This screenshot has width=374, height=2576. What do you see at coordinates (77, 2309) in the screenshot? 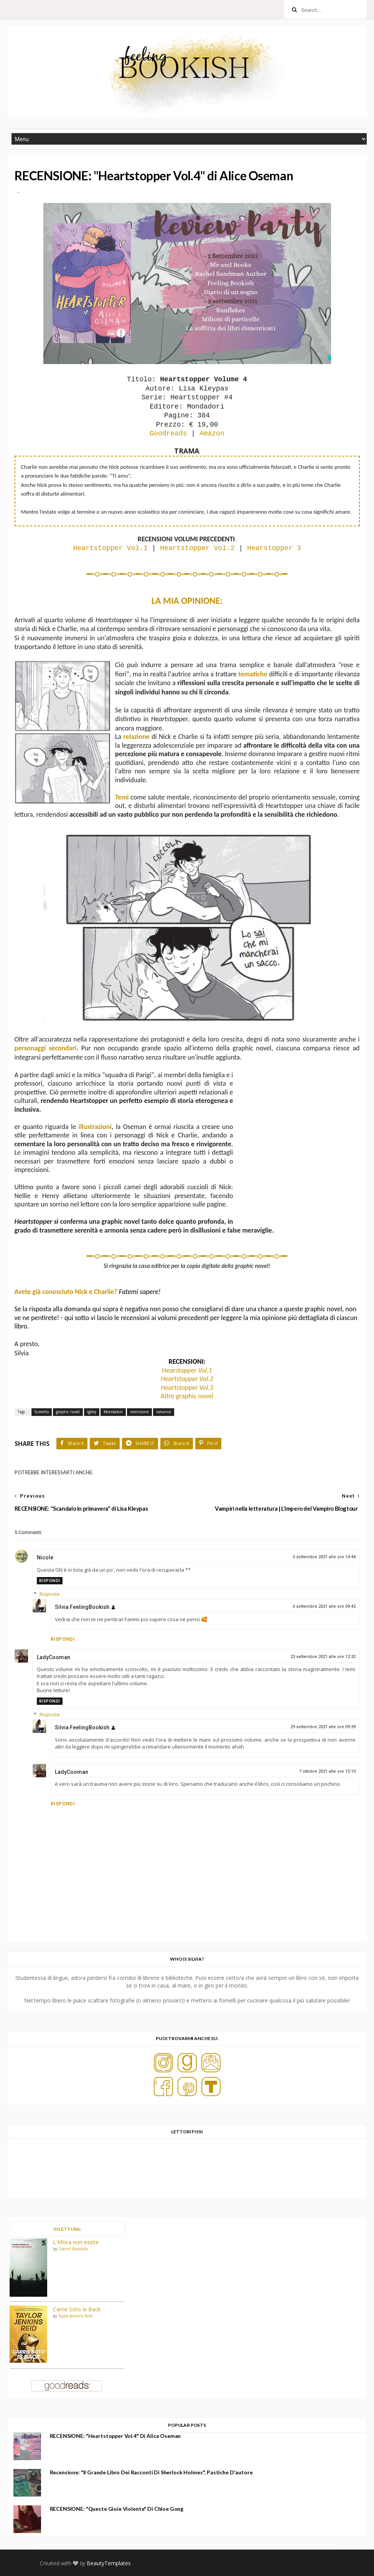
I see `Carrie Soto Is Back` at bounding box center [77, 2309].